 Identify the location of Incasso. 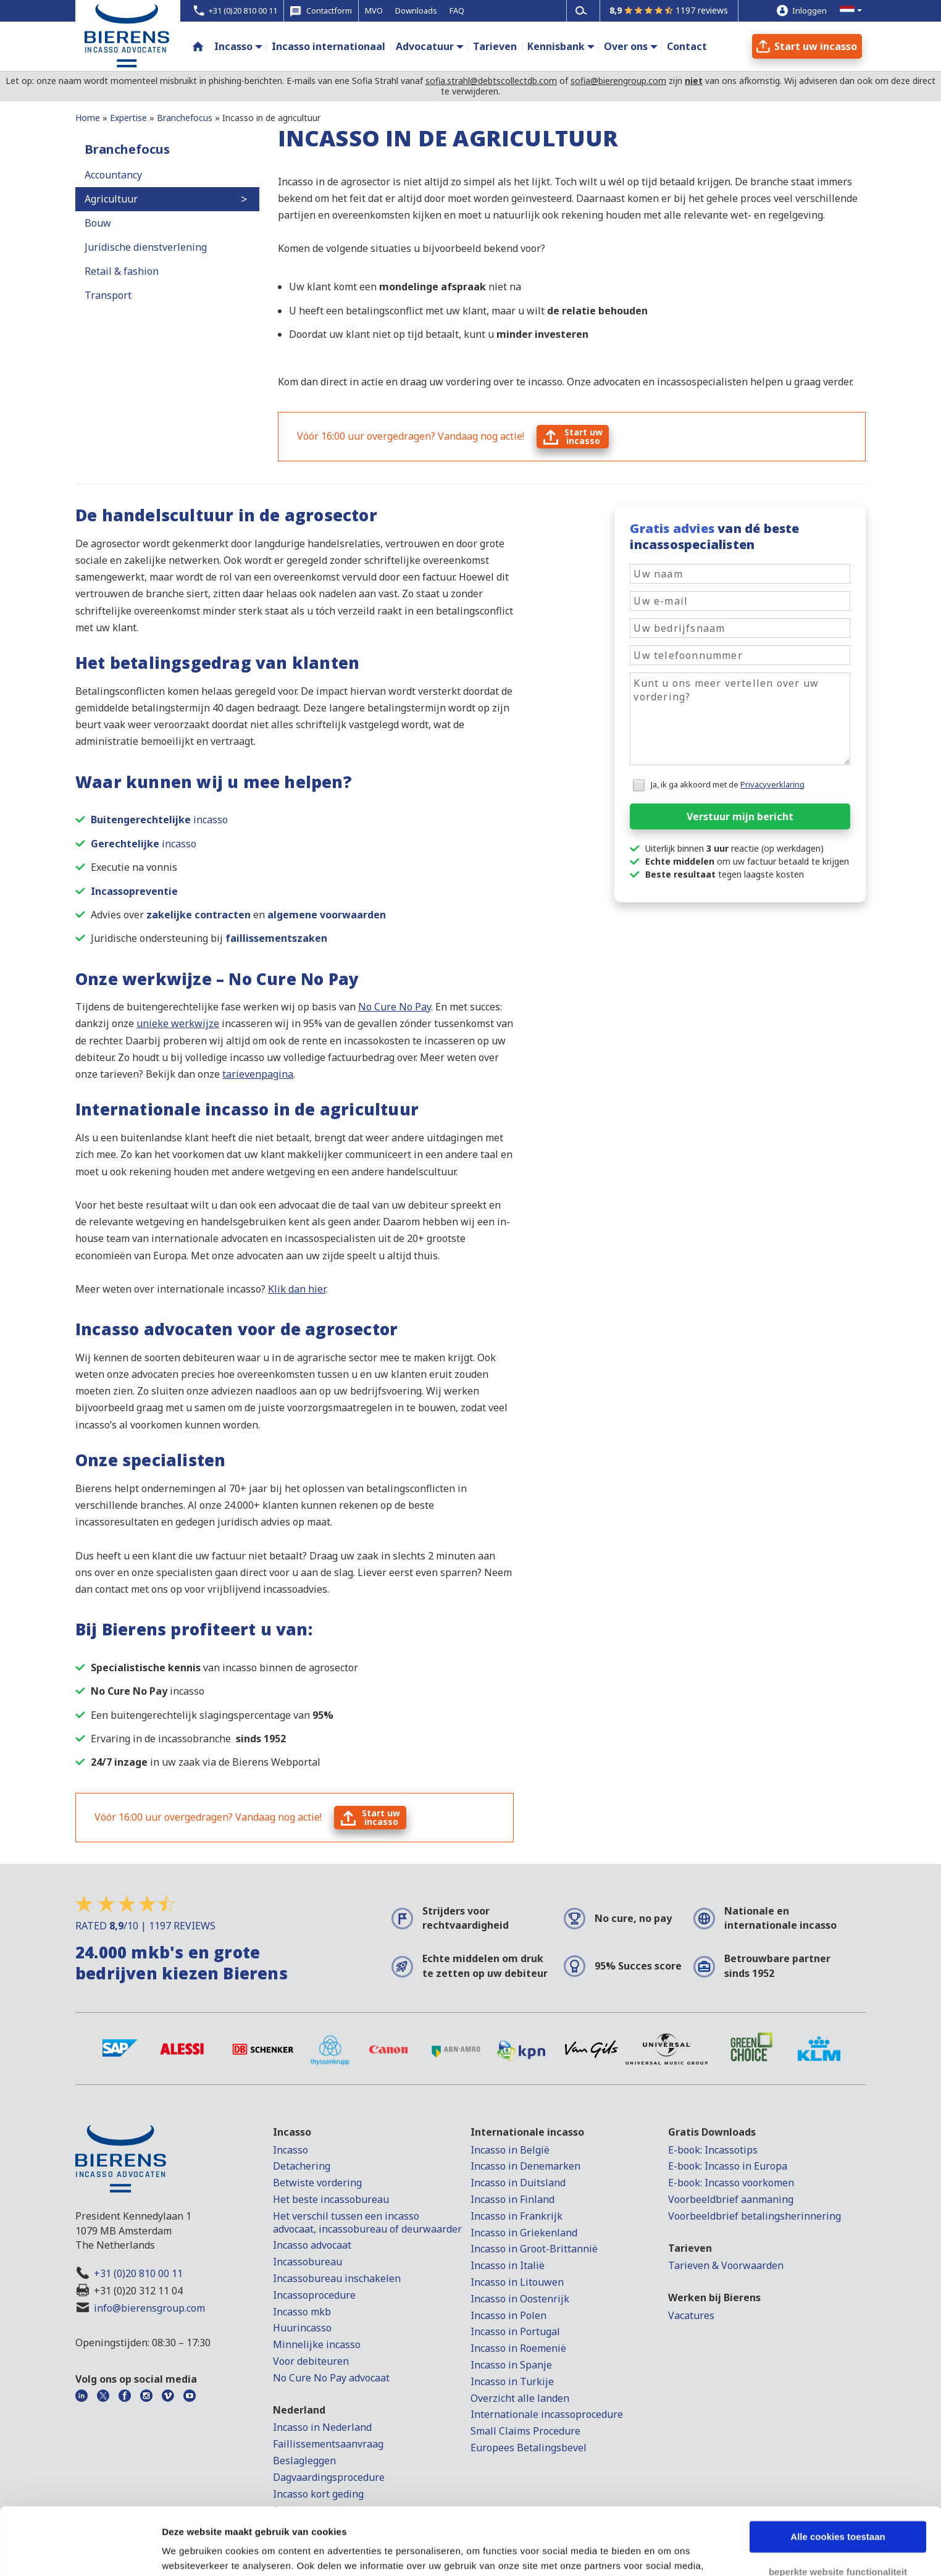
(233, 46).